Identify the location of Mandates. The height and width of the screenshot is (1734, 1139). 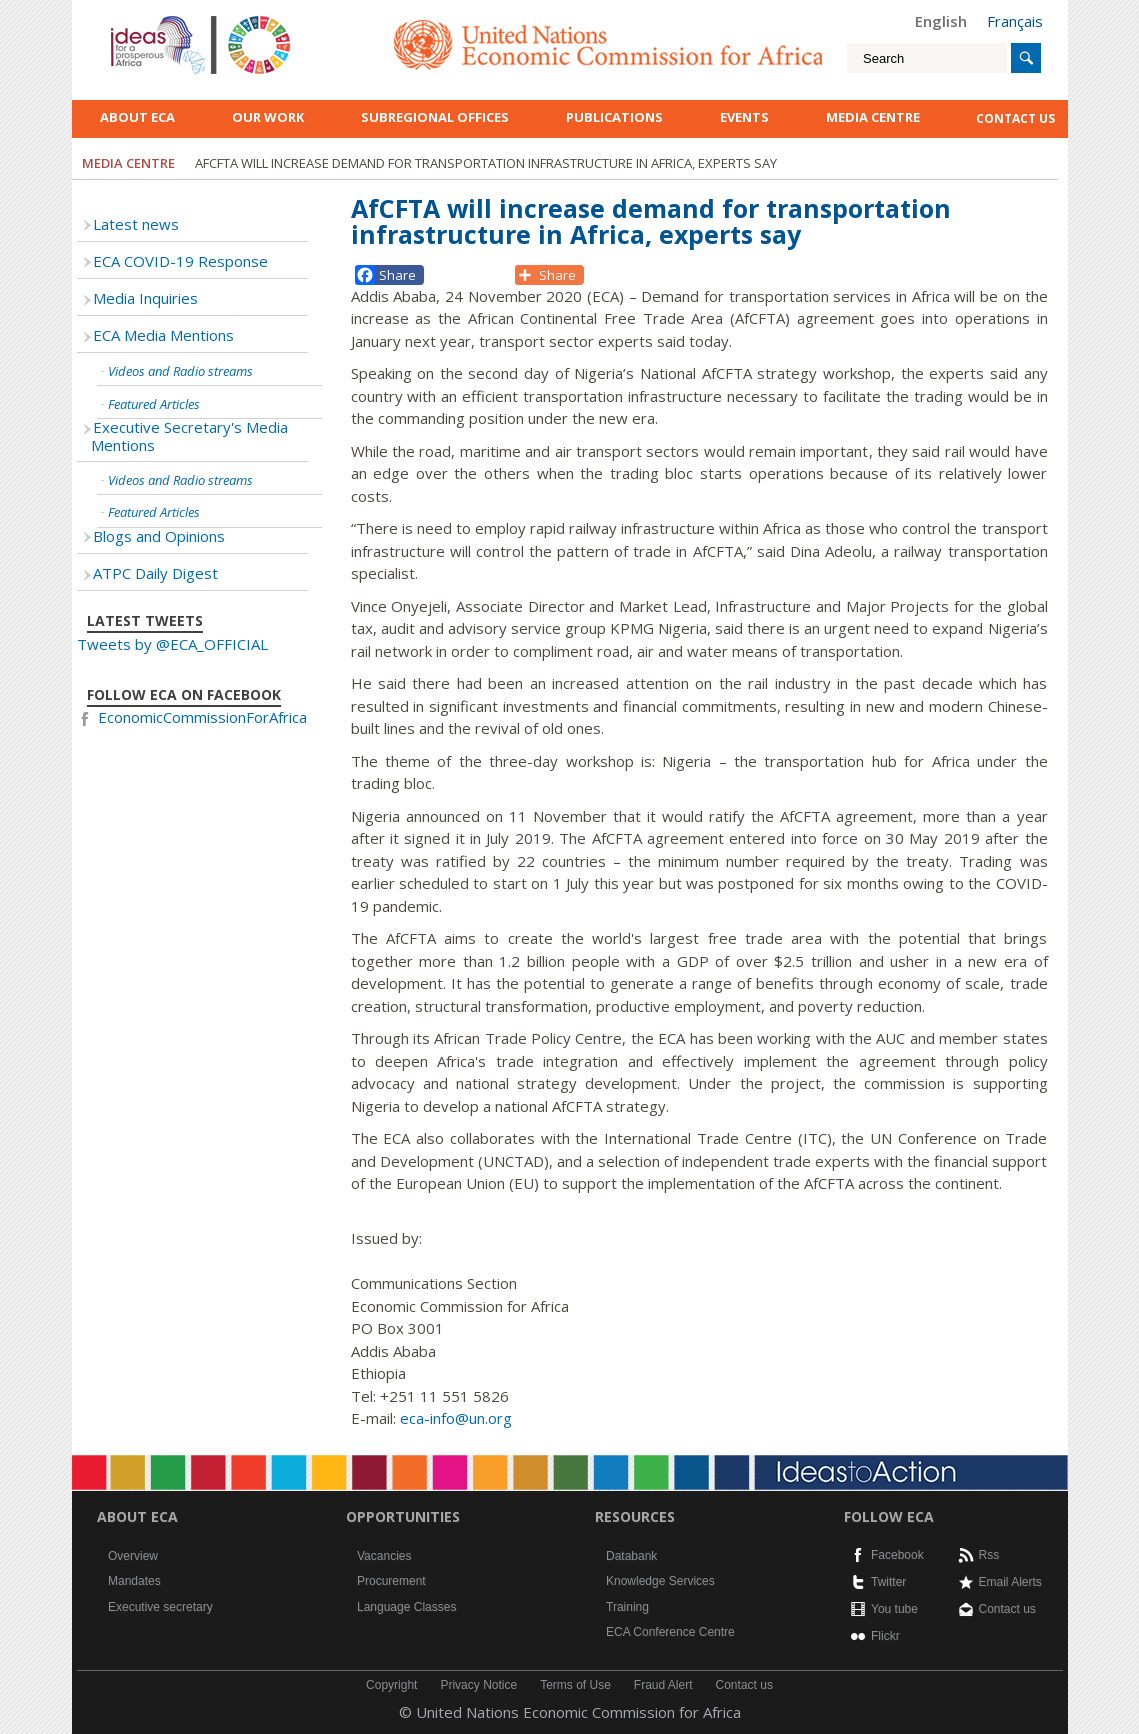
(134, 1581).